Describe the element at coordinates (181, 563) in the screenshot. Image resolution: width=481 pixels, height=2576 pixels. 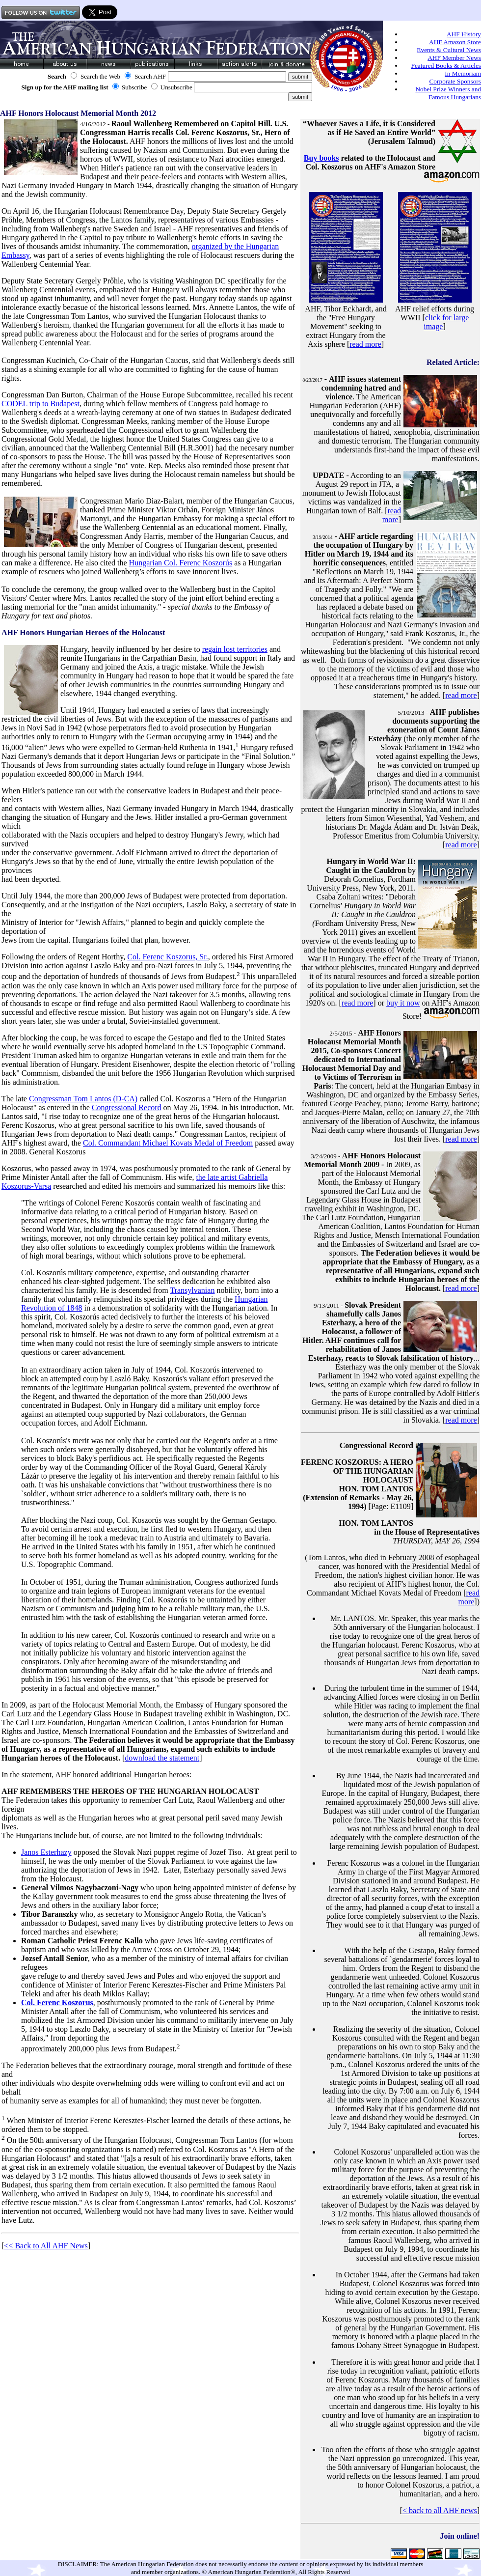
I see `Hungarian Col. Ferenc Koszorús` at that location.